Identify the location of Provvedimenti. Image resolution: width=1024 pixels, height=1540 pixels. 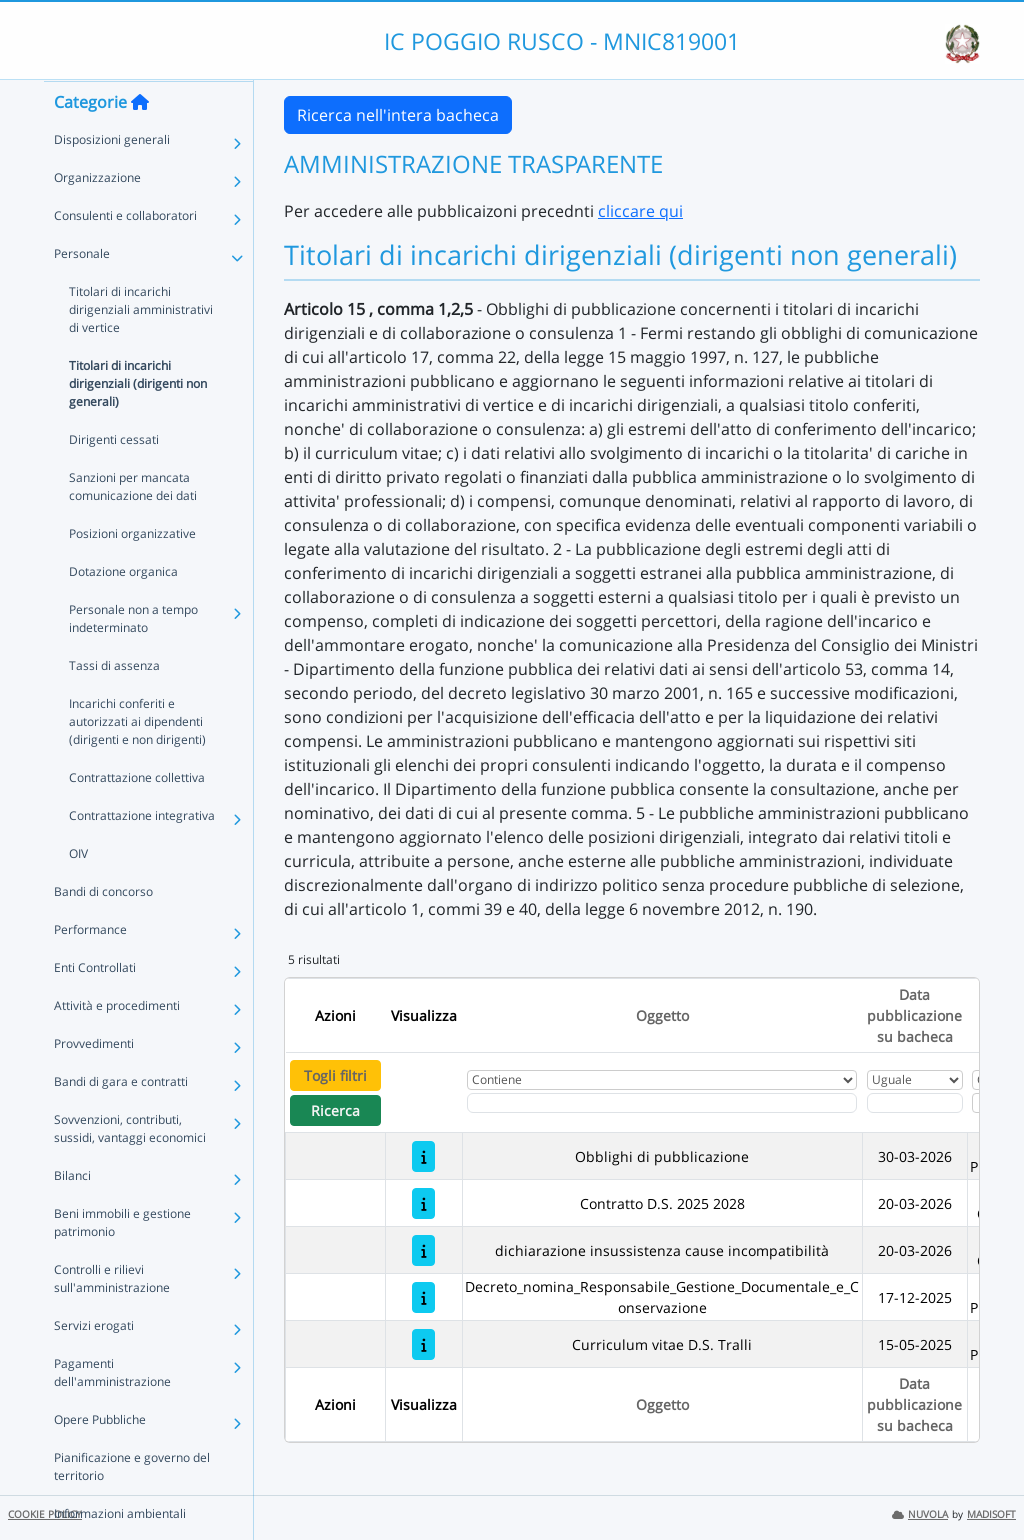
(94, 1082).